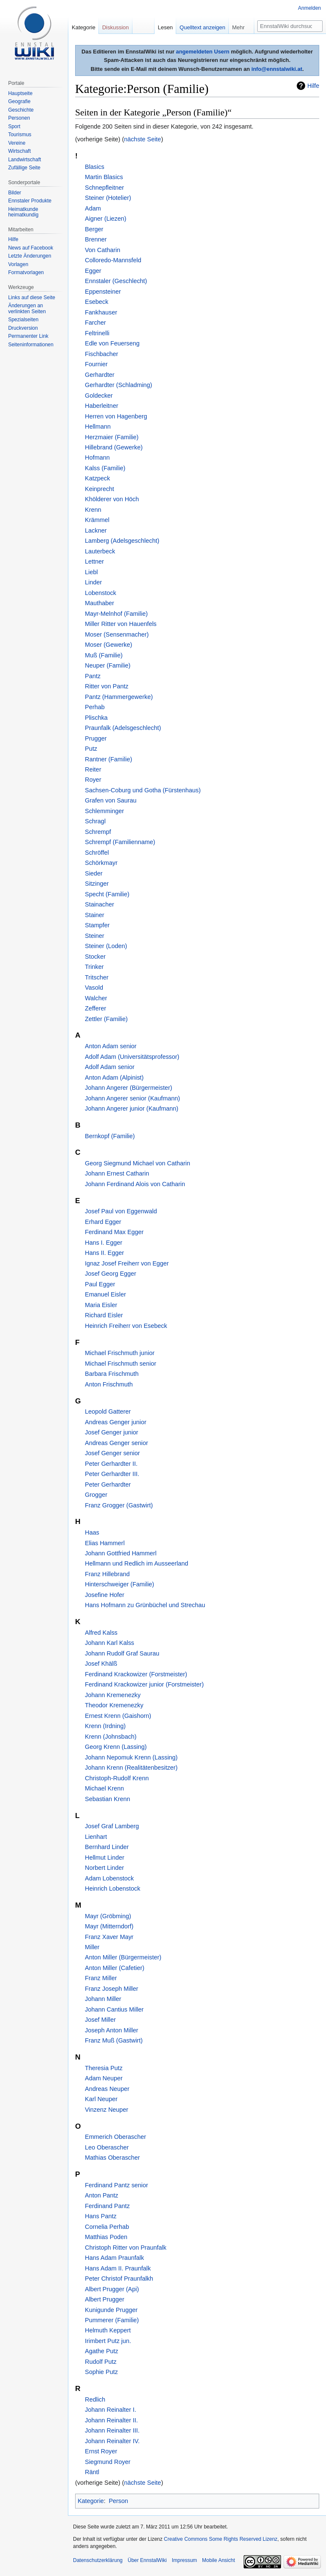  Describe the element at coordinates (24, 160) in the screenshot. I see `Landwirtschaft` at that location.